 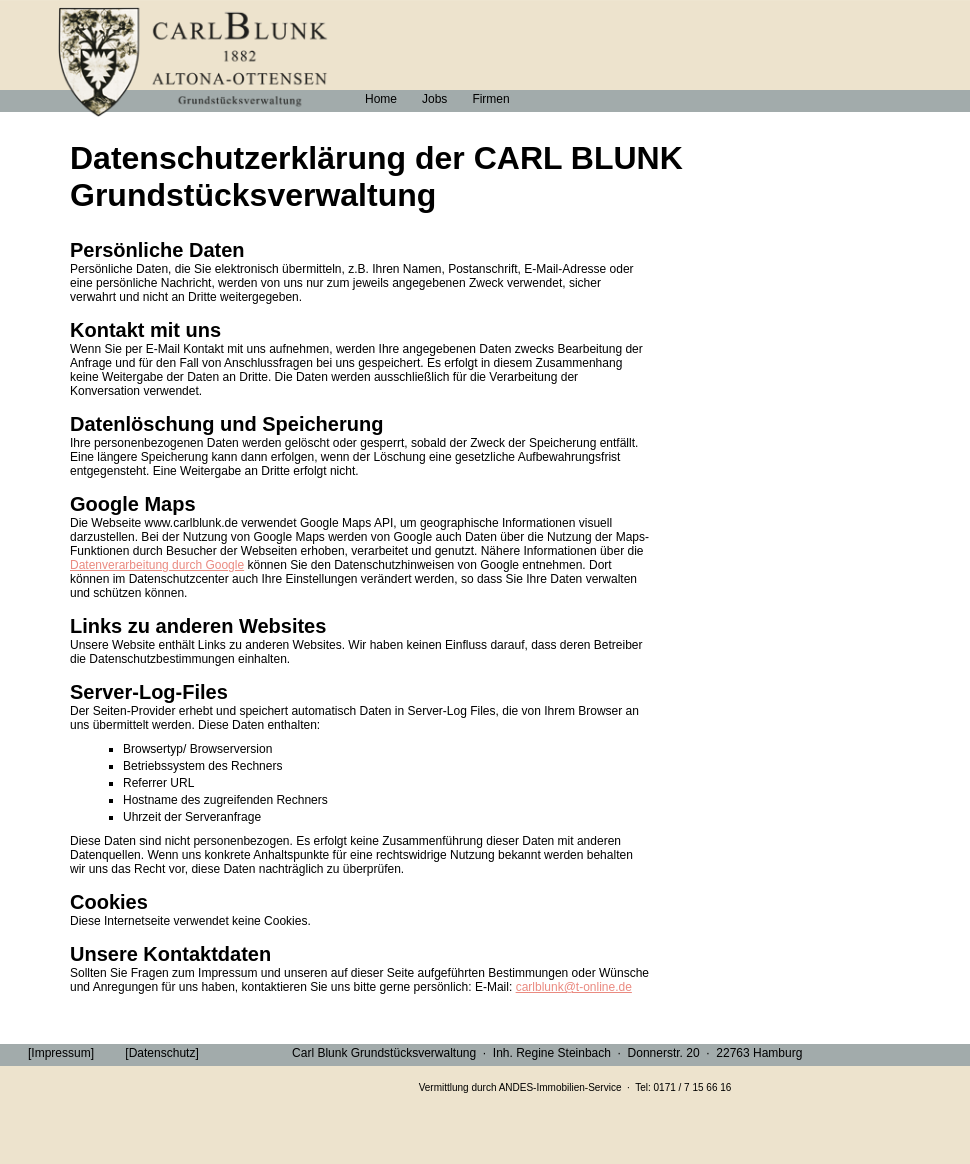 I want to click on Datenverarbeitung durch Google, so click(x=157, y=565).